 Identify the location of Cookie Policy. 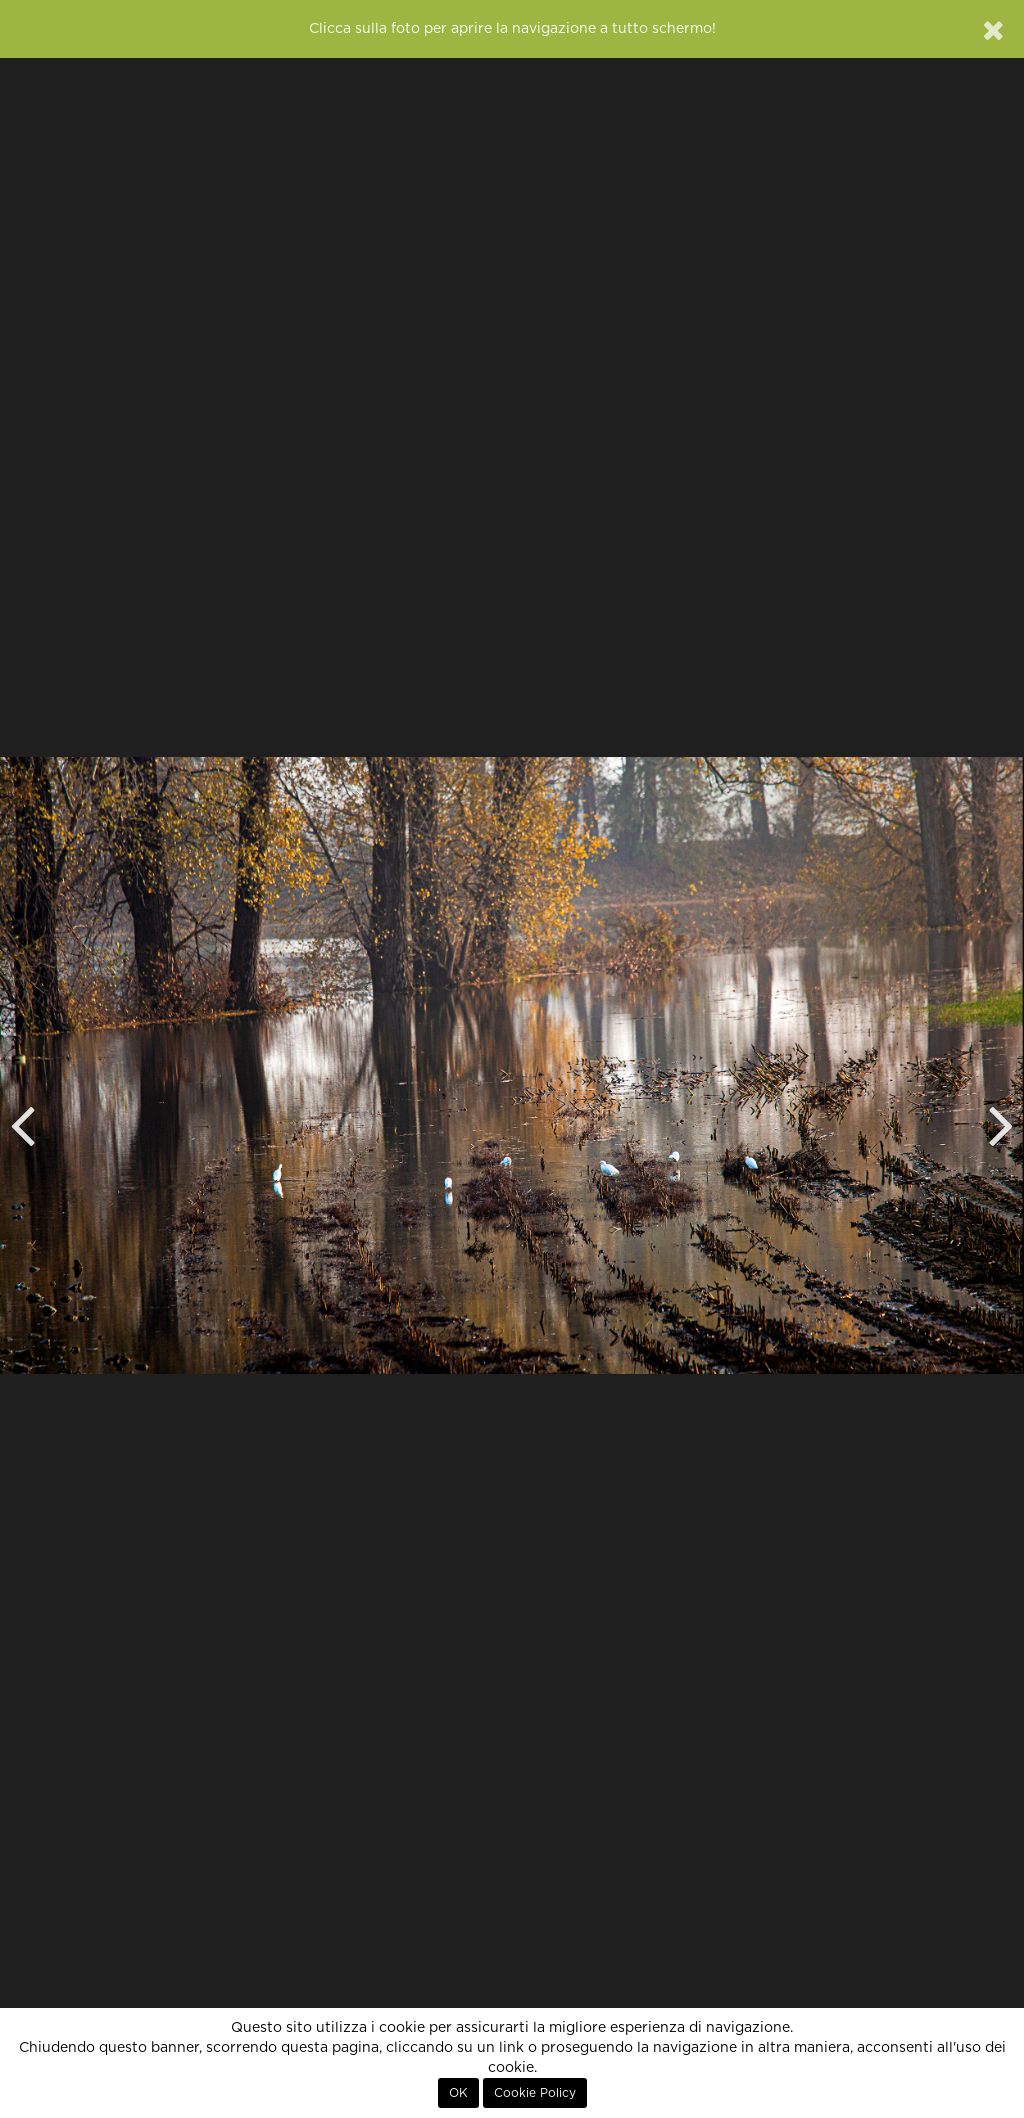
(535, 2093).